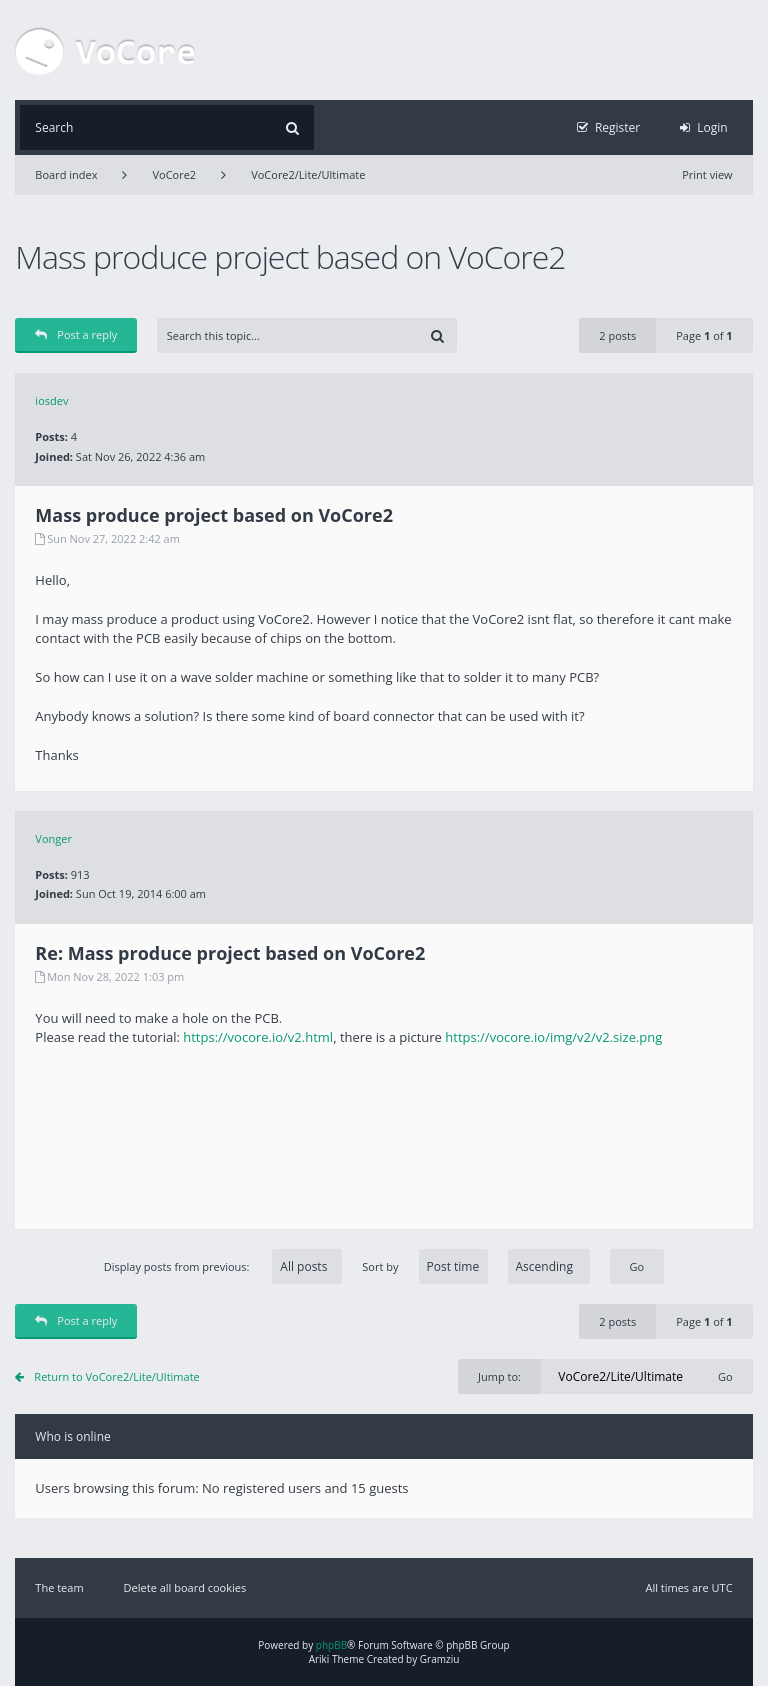 The width and height of the screenshot is (768, 1686). Describe the element at coordinates (308, 174) in the screenshot. I see `VoCore2/Lite/Ultimate` at that location.